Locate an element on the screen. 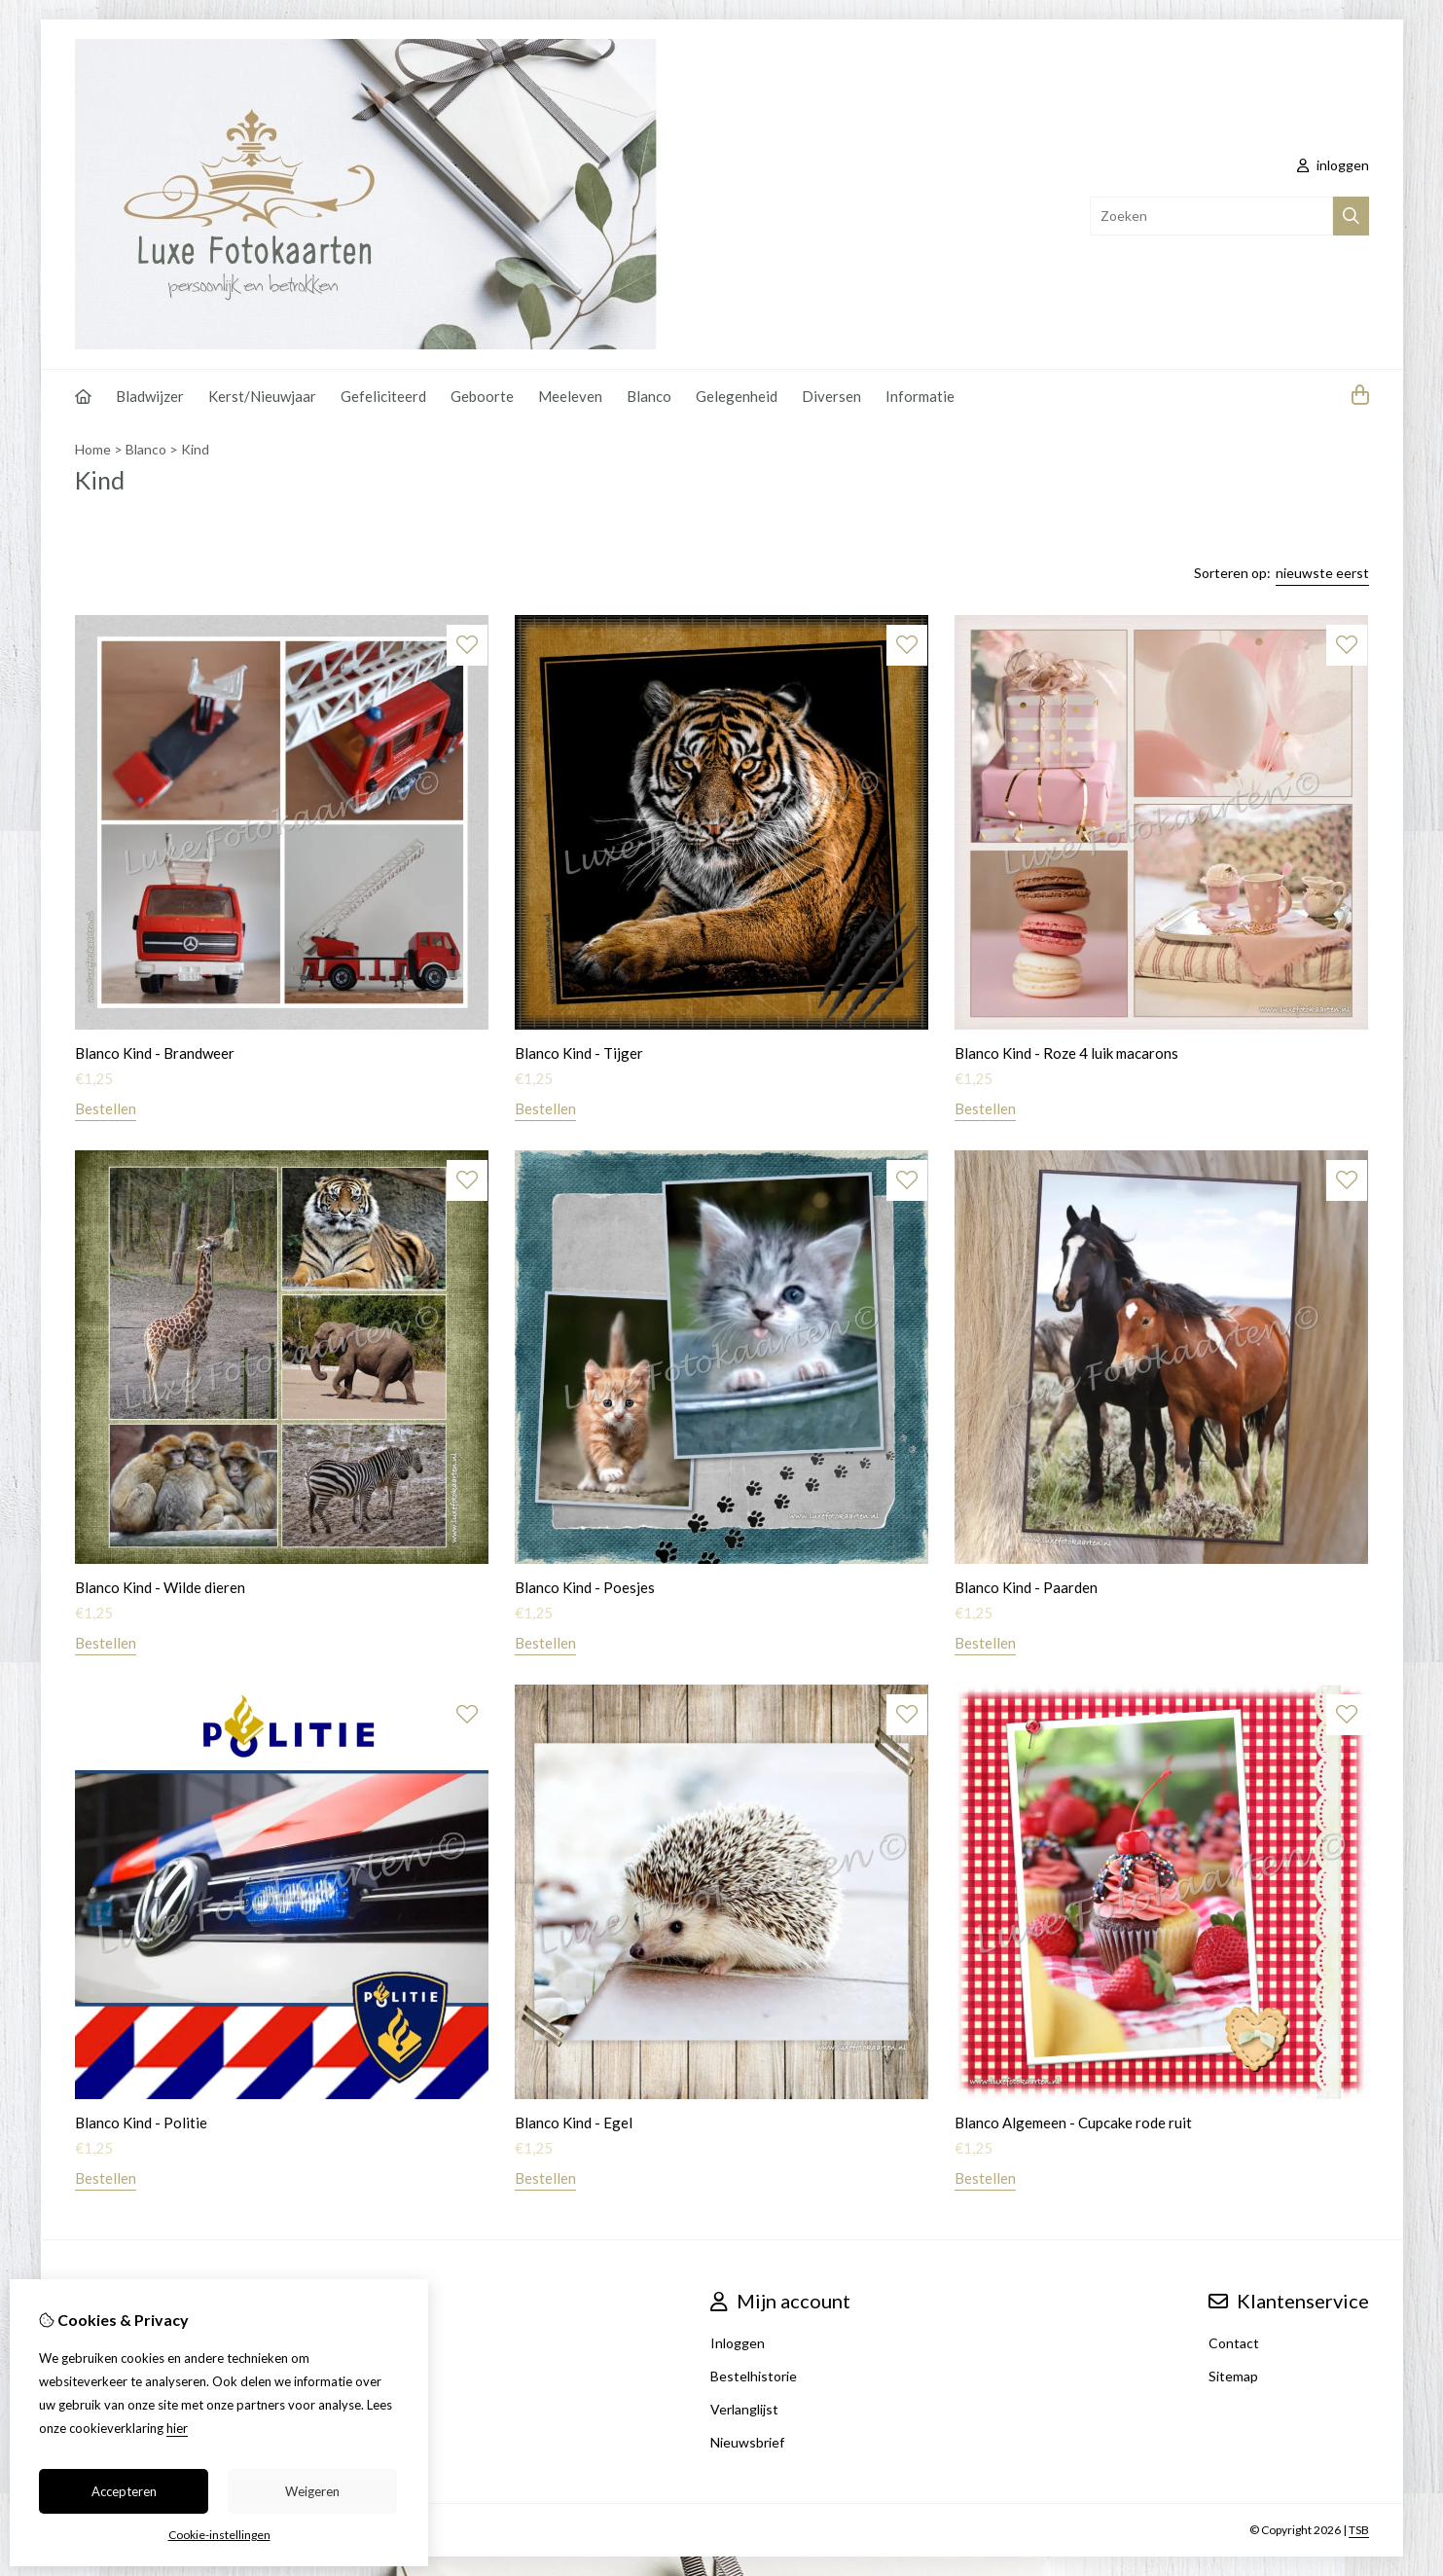 The image size is (1443, 2576). Inloggen is located at coordinates (737, 2343).